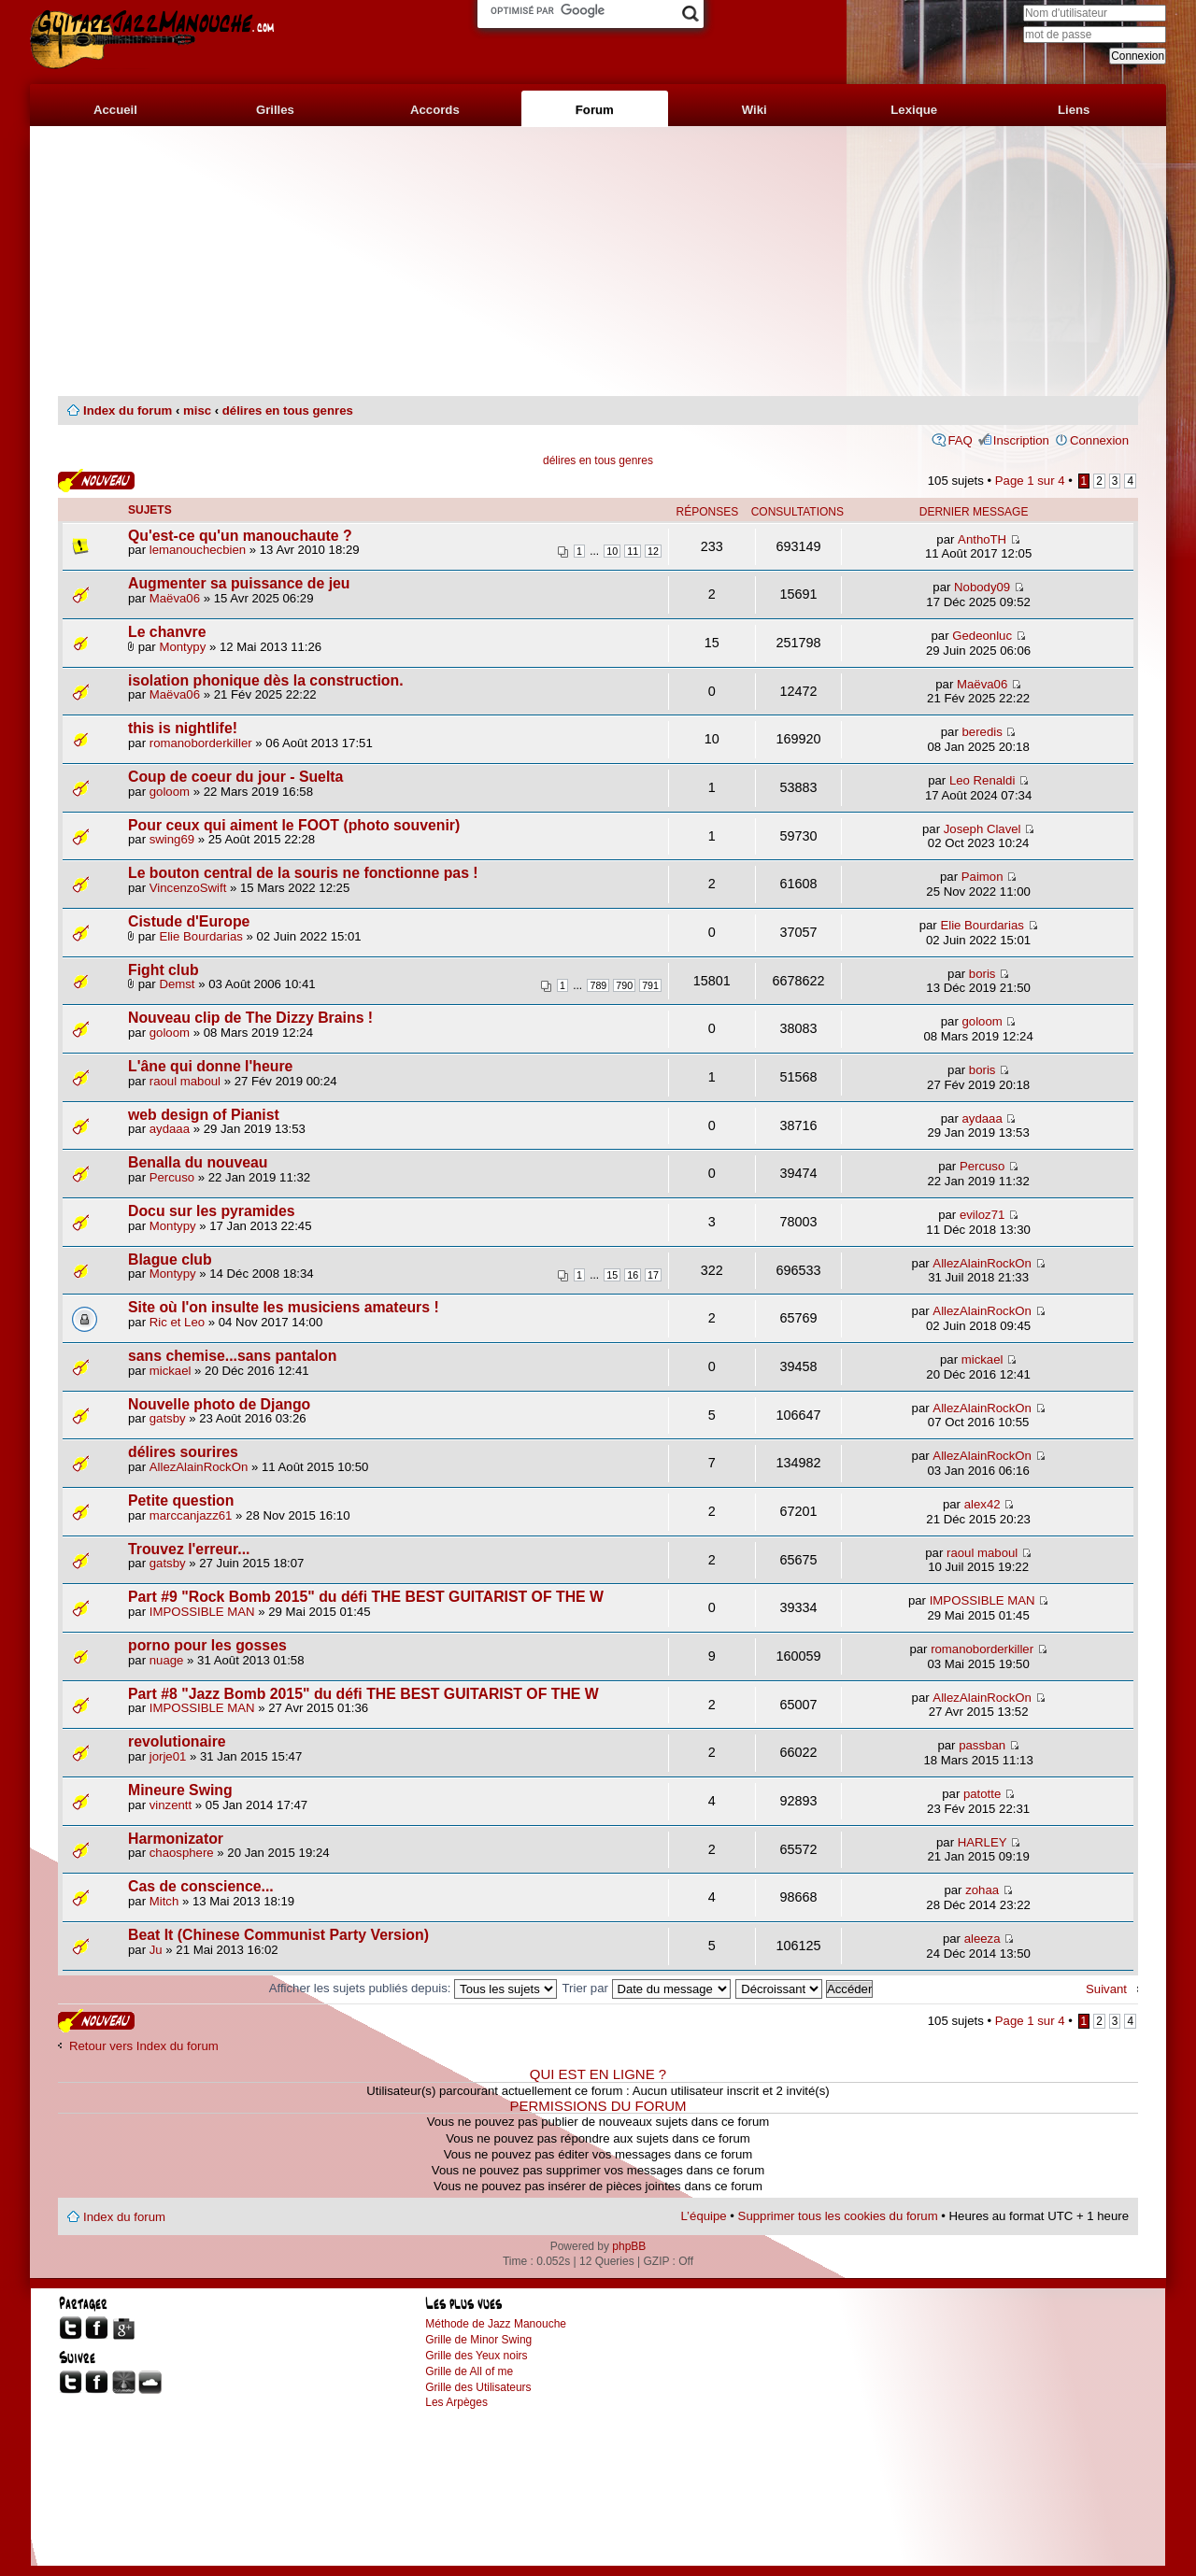 Image resolution: width=1196 pixels, height=2576 pixels. I want to click on Ric et Leo, so click(177, 1322).